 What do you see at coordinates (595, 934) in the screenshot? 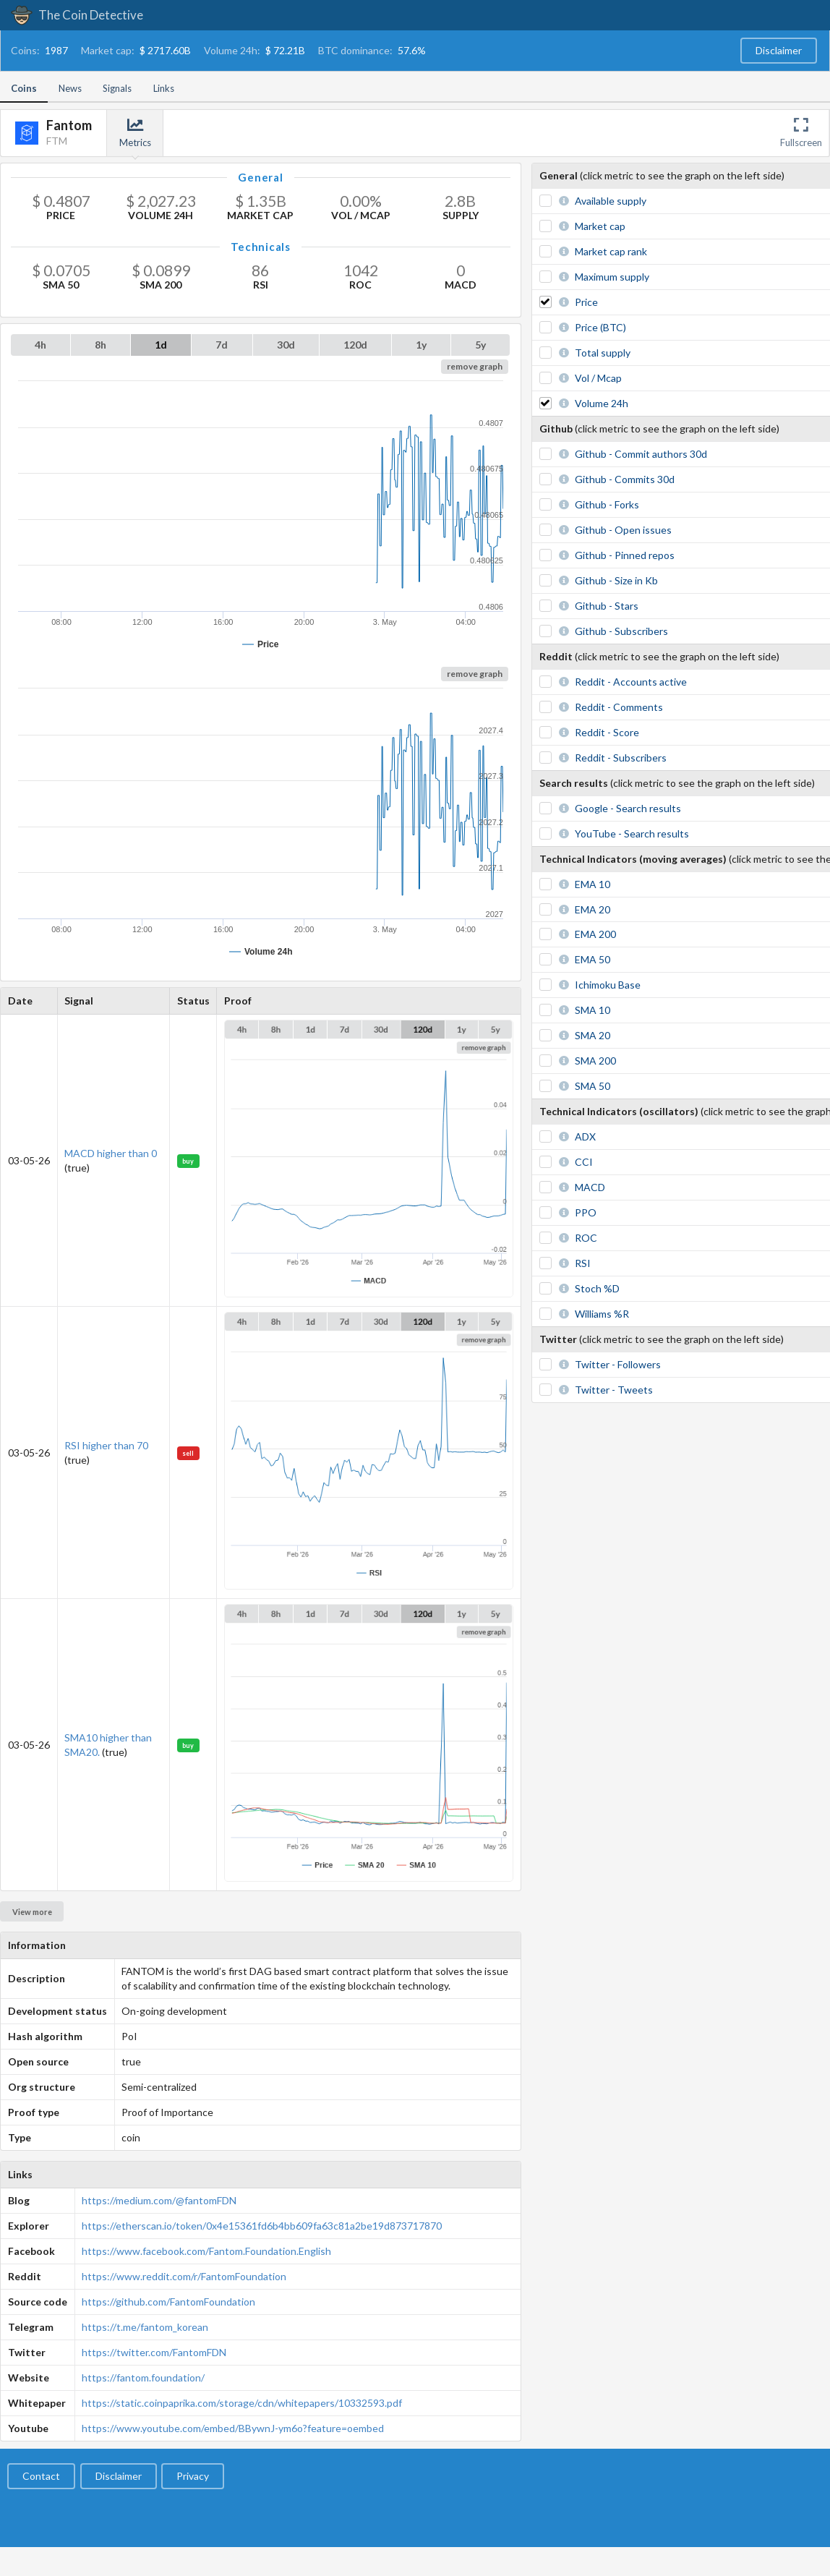
I see `EMA 200` at bounding box center [595, 934].